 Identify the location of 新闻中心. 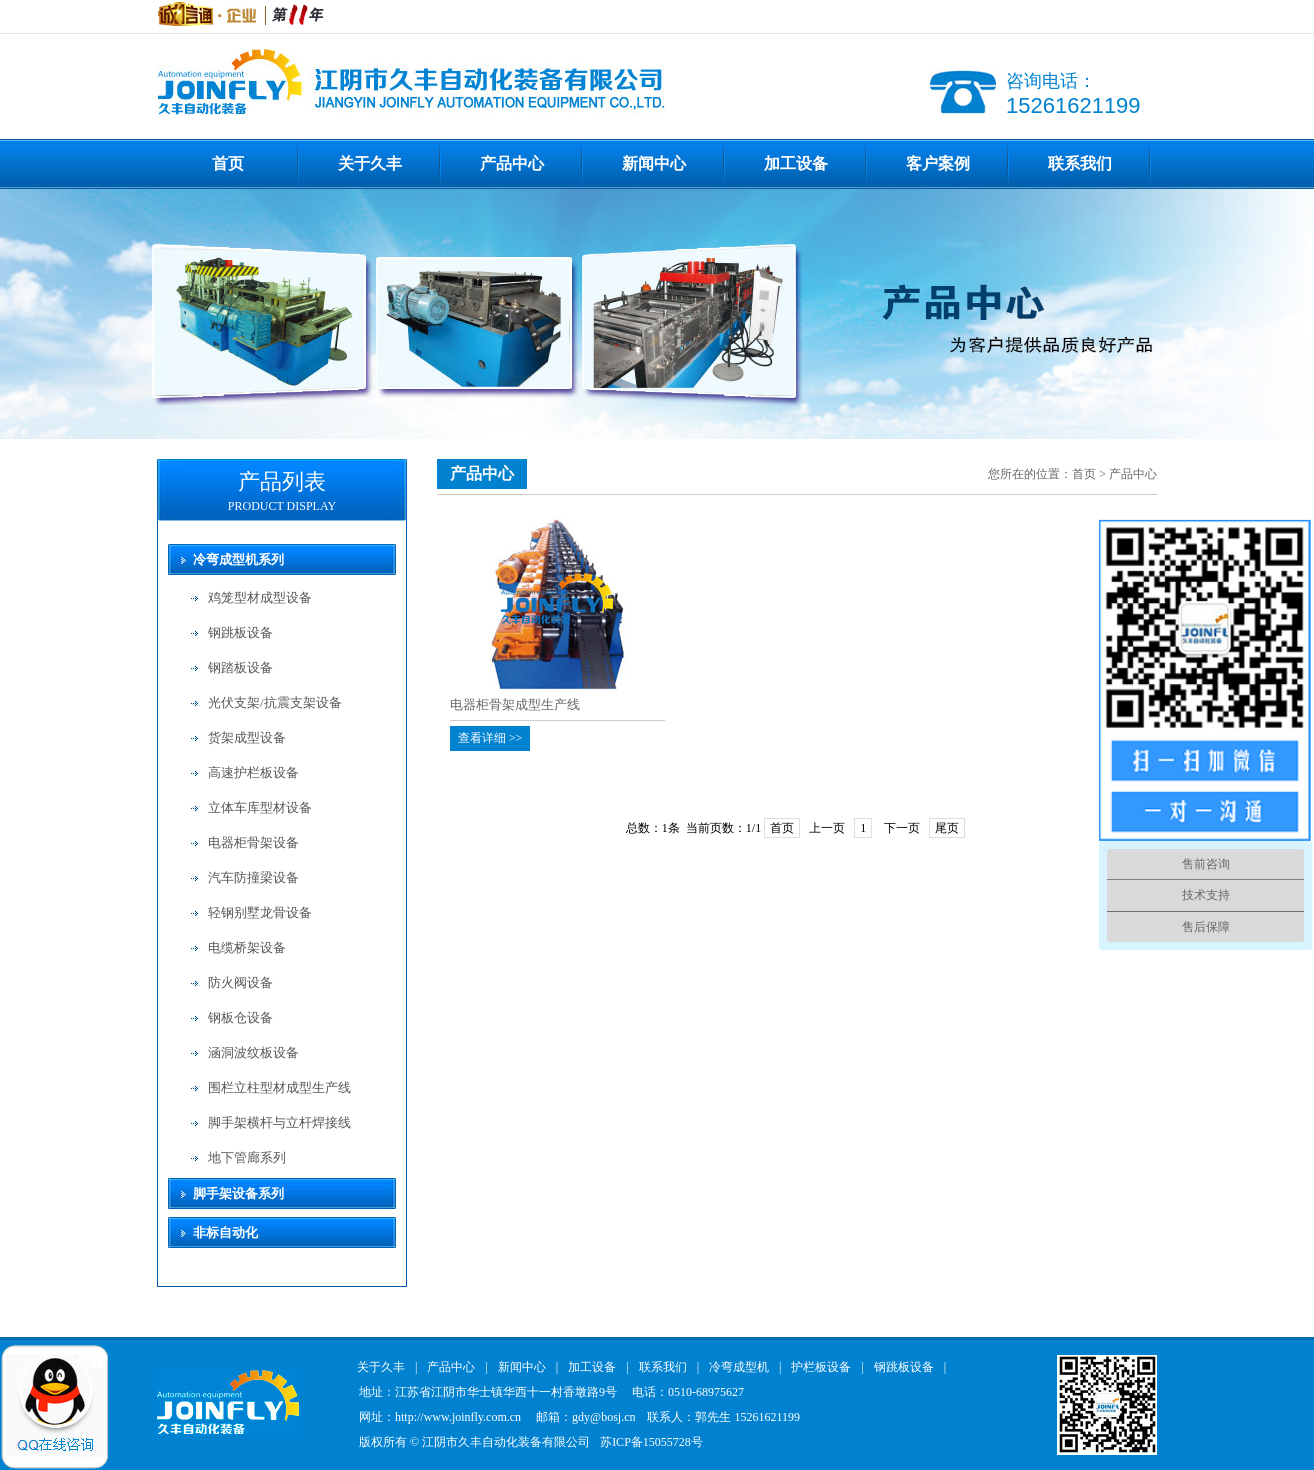
(654, 163).